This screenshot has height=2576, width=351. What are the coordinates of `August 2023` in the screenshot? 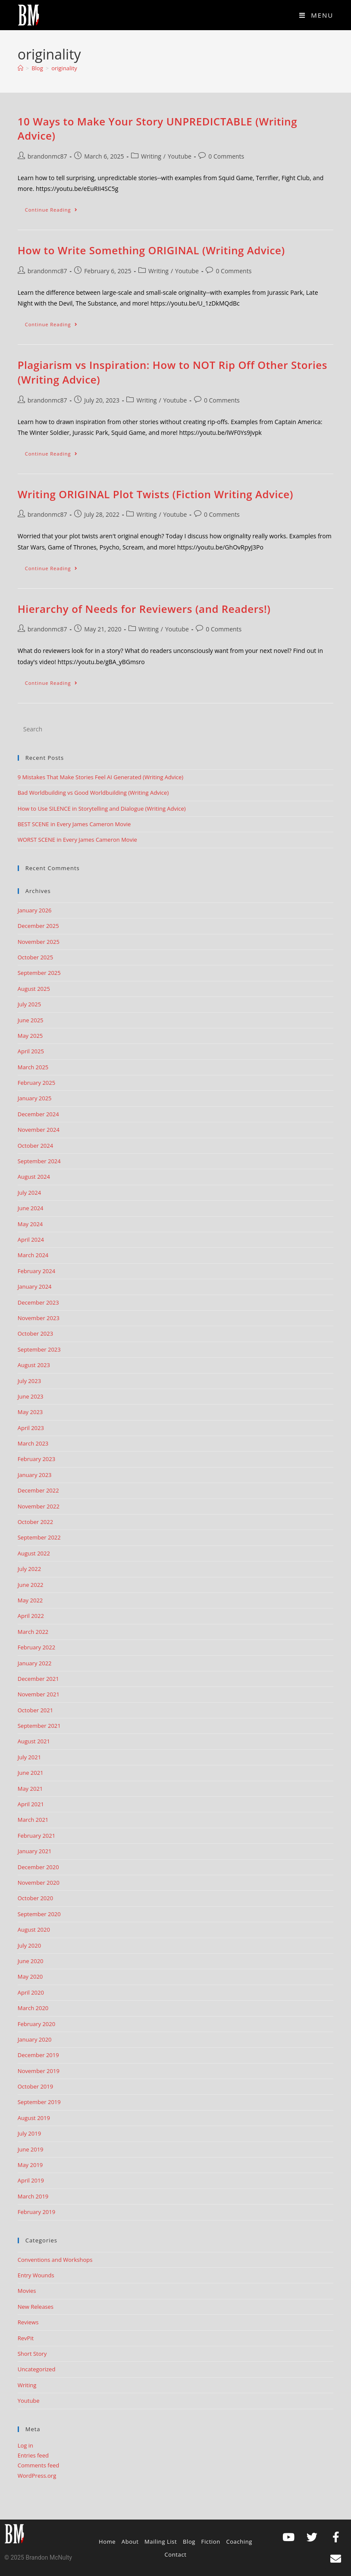 It's located at (34, 1365).